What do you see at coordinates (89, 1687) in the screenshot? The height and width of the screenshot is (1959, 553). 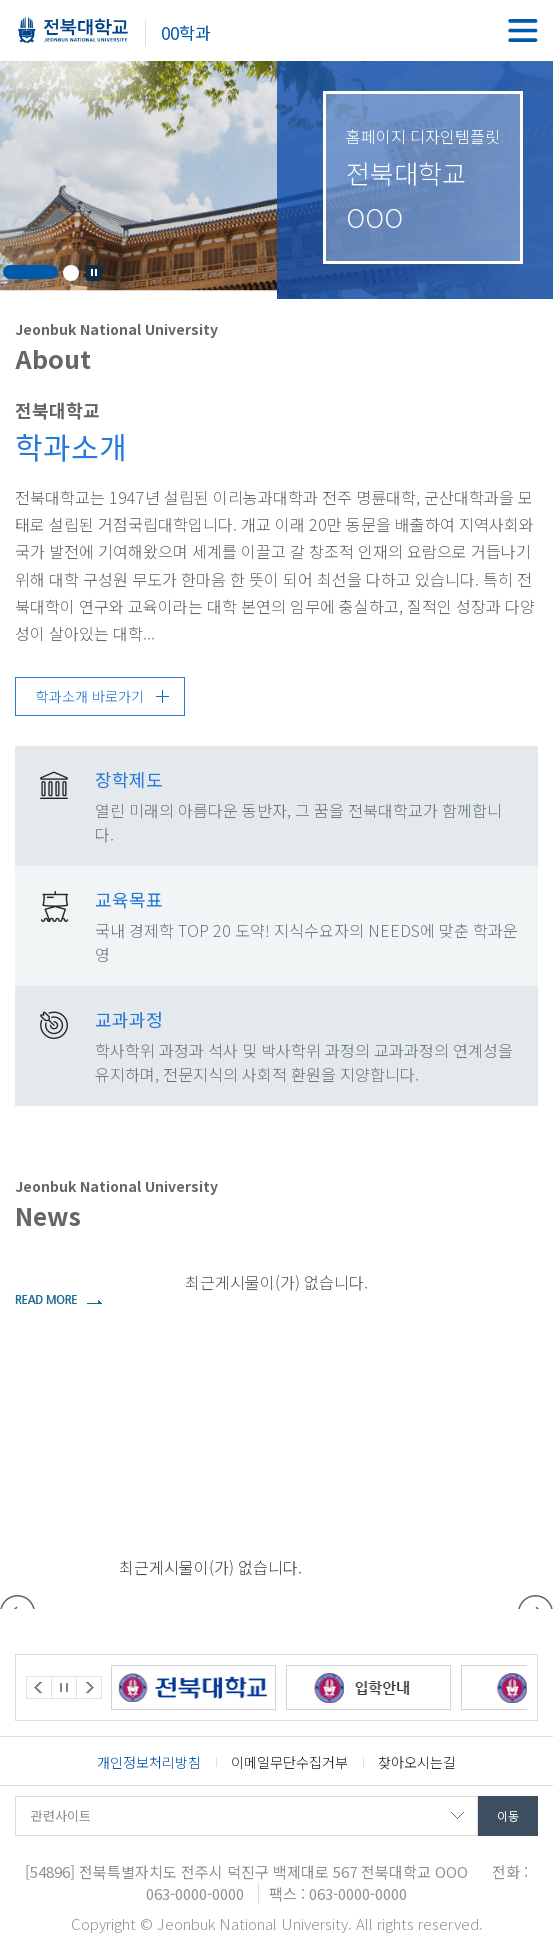 I see `Next` at bounding box center [89, 1687].